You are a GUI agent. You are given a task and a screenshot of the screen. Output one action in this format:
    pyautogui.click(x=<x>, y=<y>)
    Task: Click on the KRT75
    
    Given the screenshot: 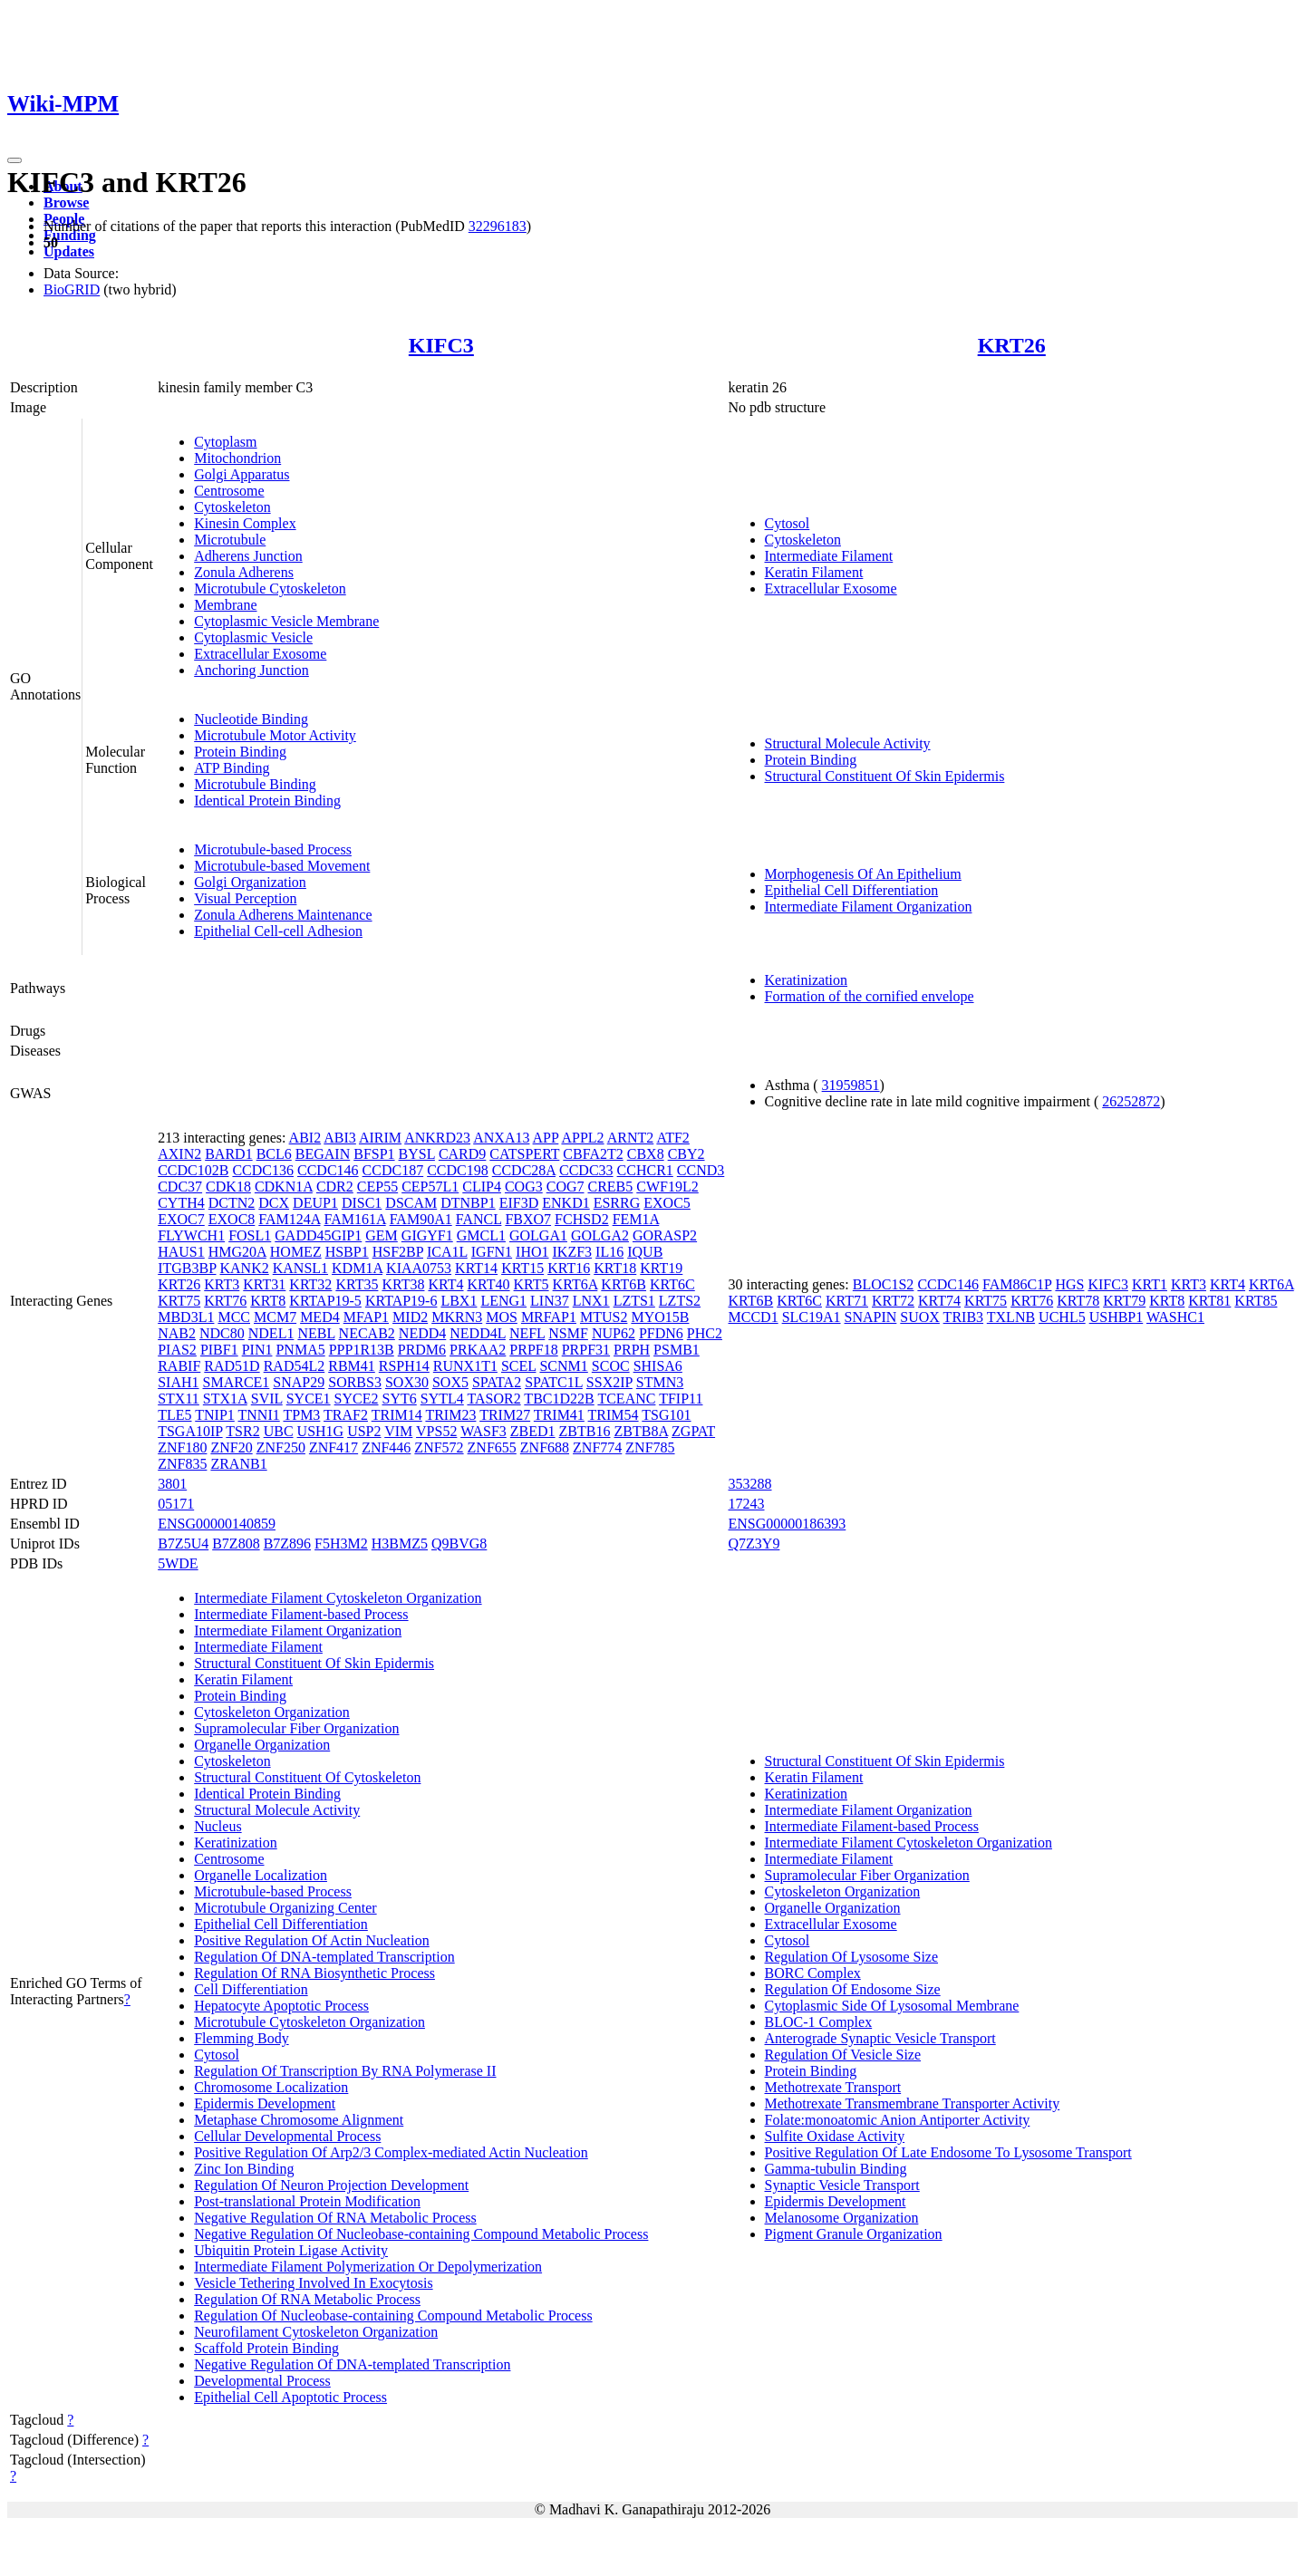 What is the action you would take?
    pyautogui.click(x=179, y=1300)
    